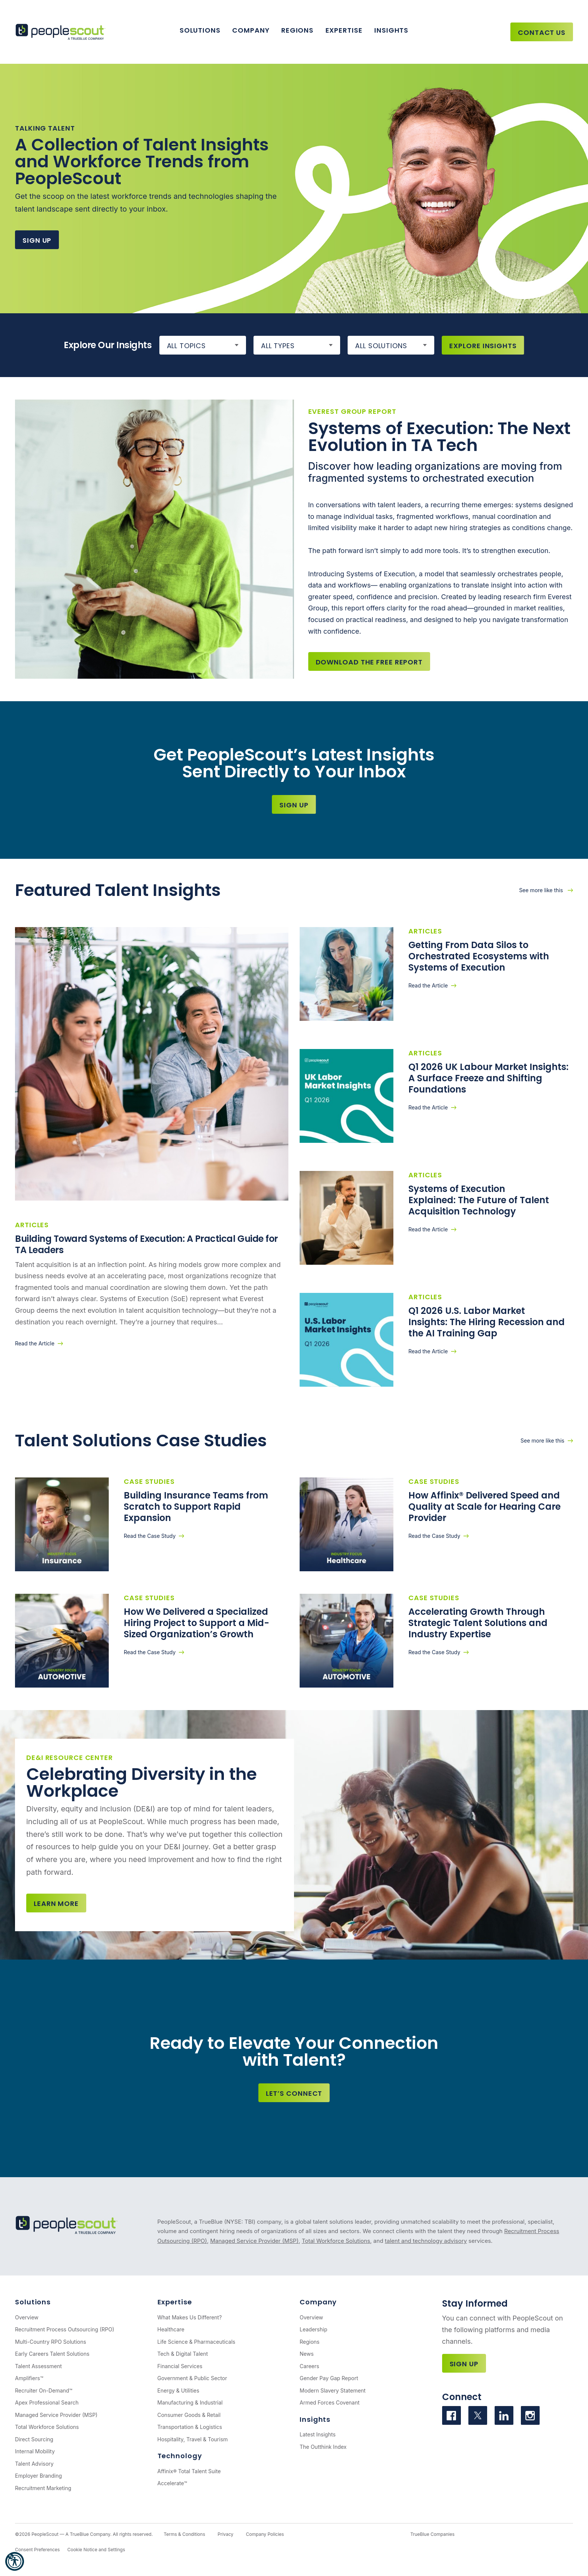  Describe the element at coordinates (307, 2354) in the screenshot. I see `News` at that location.